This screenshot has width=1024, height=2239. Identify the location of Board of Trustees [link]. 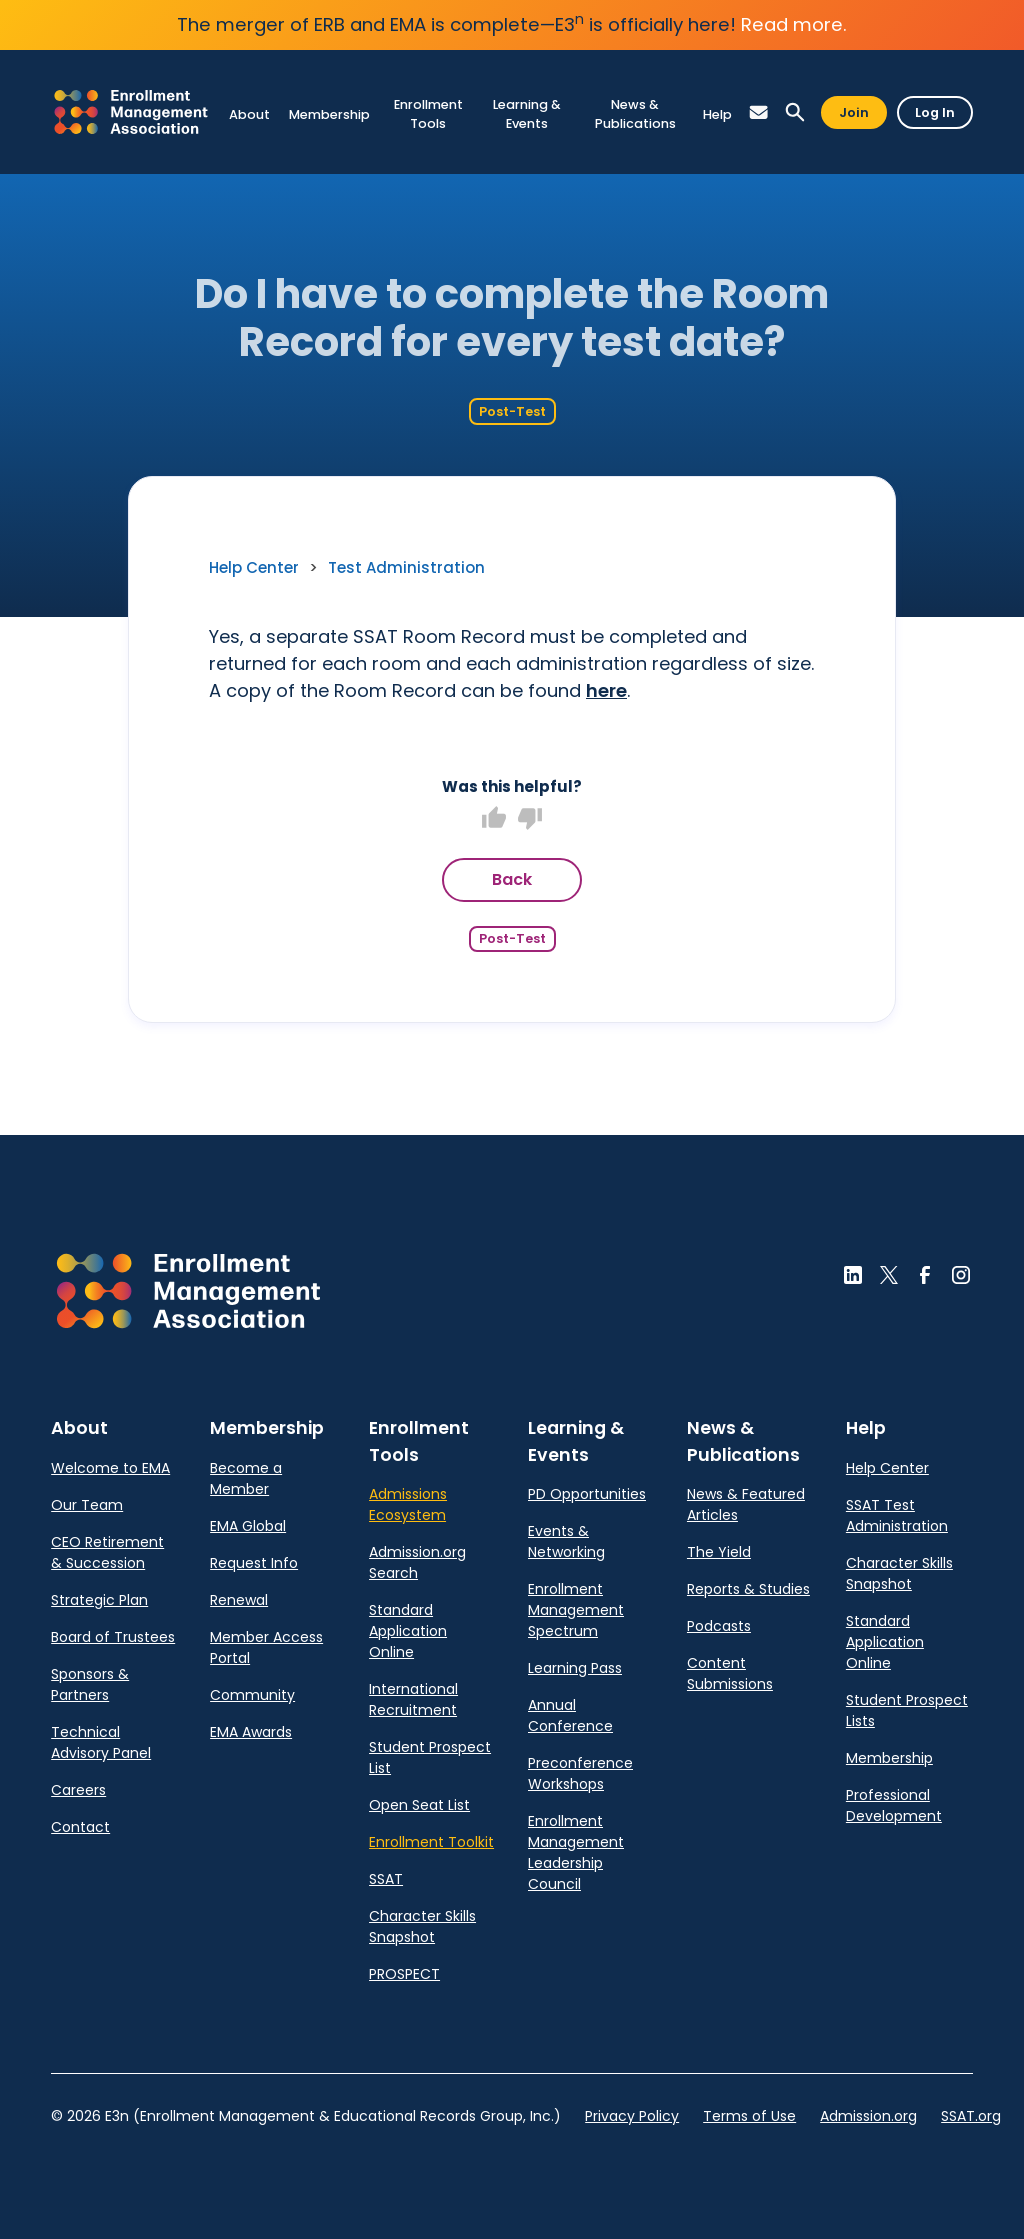
(113, 1637).